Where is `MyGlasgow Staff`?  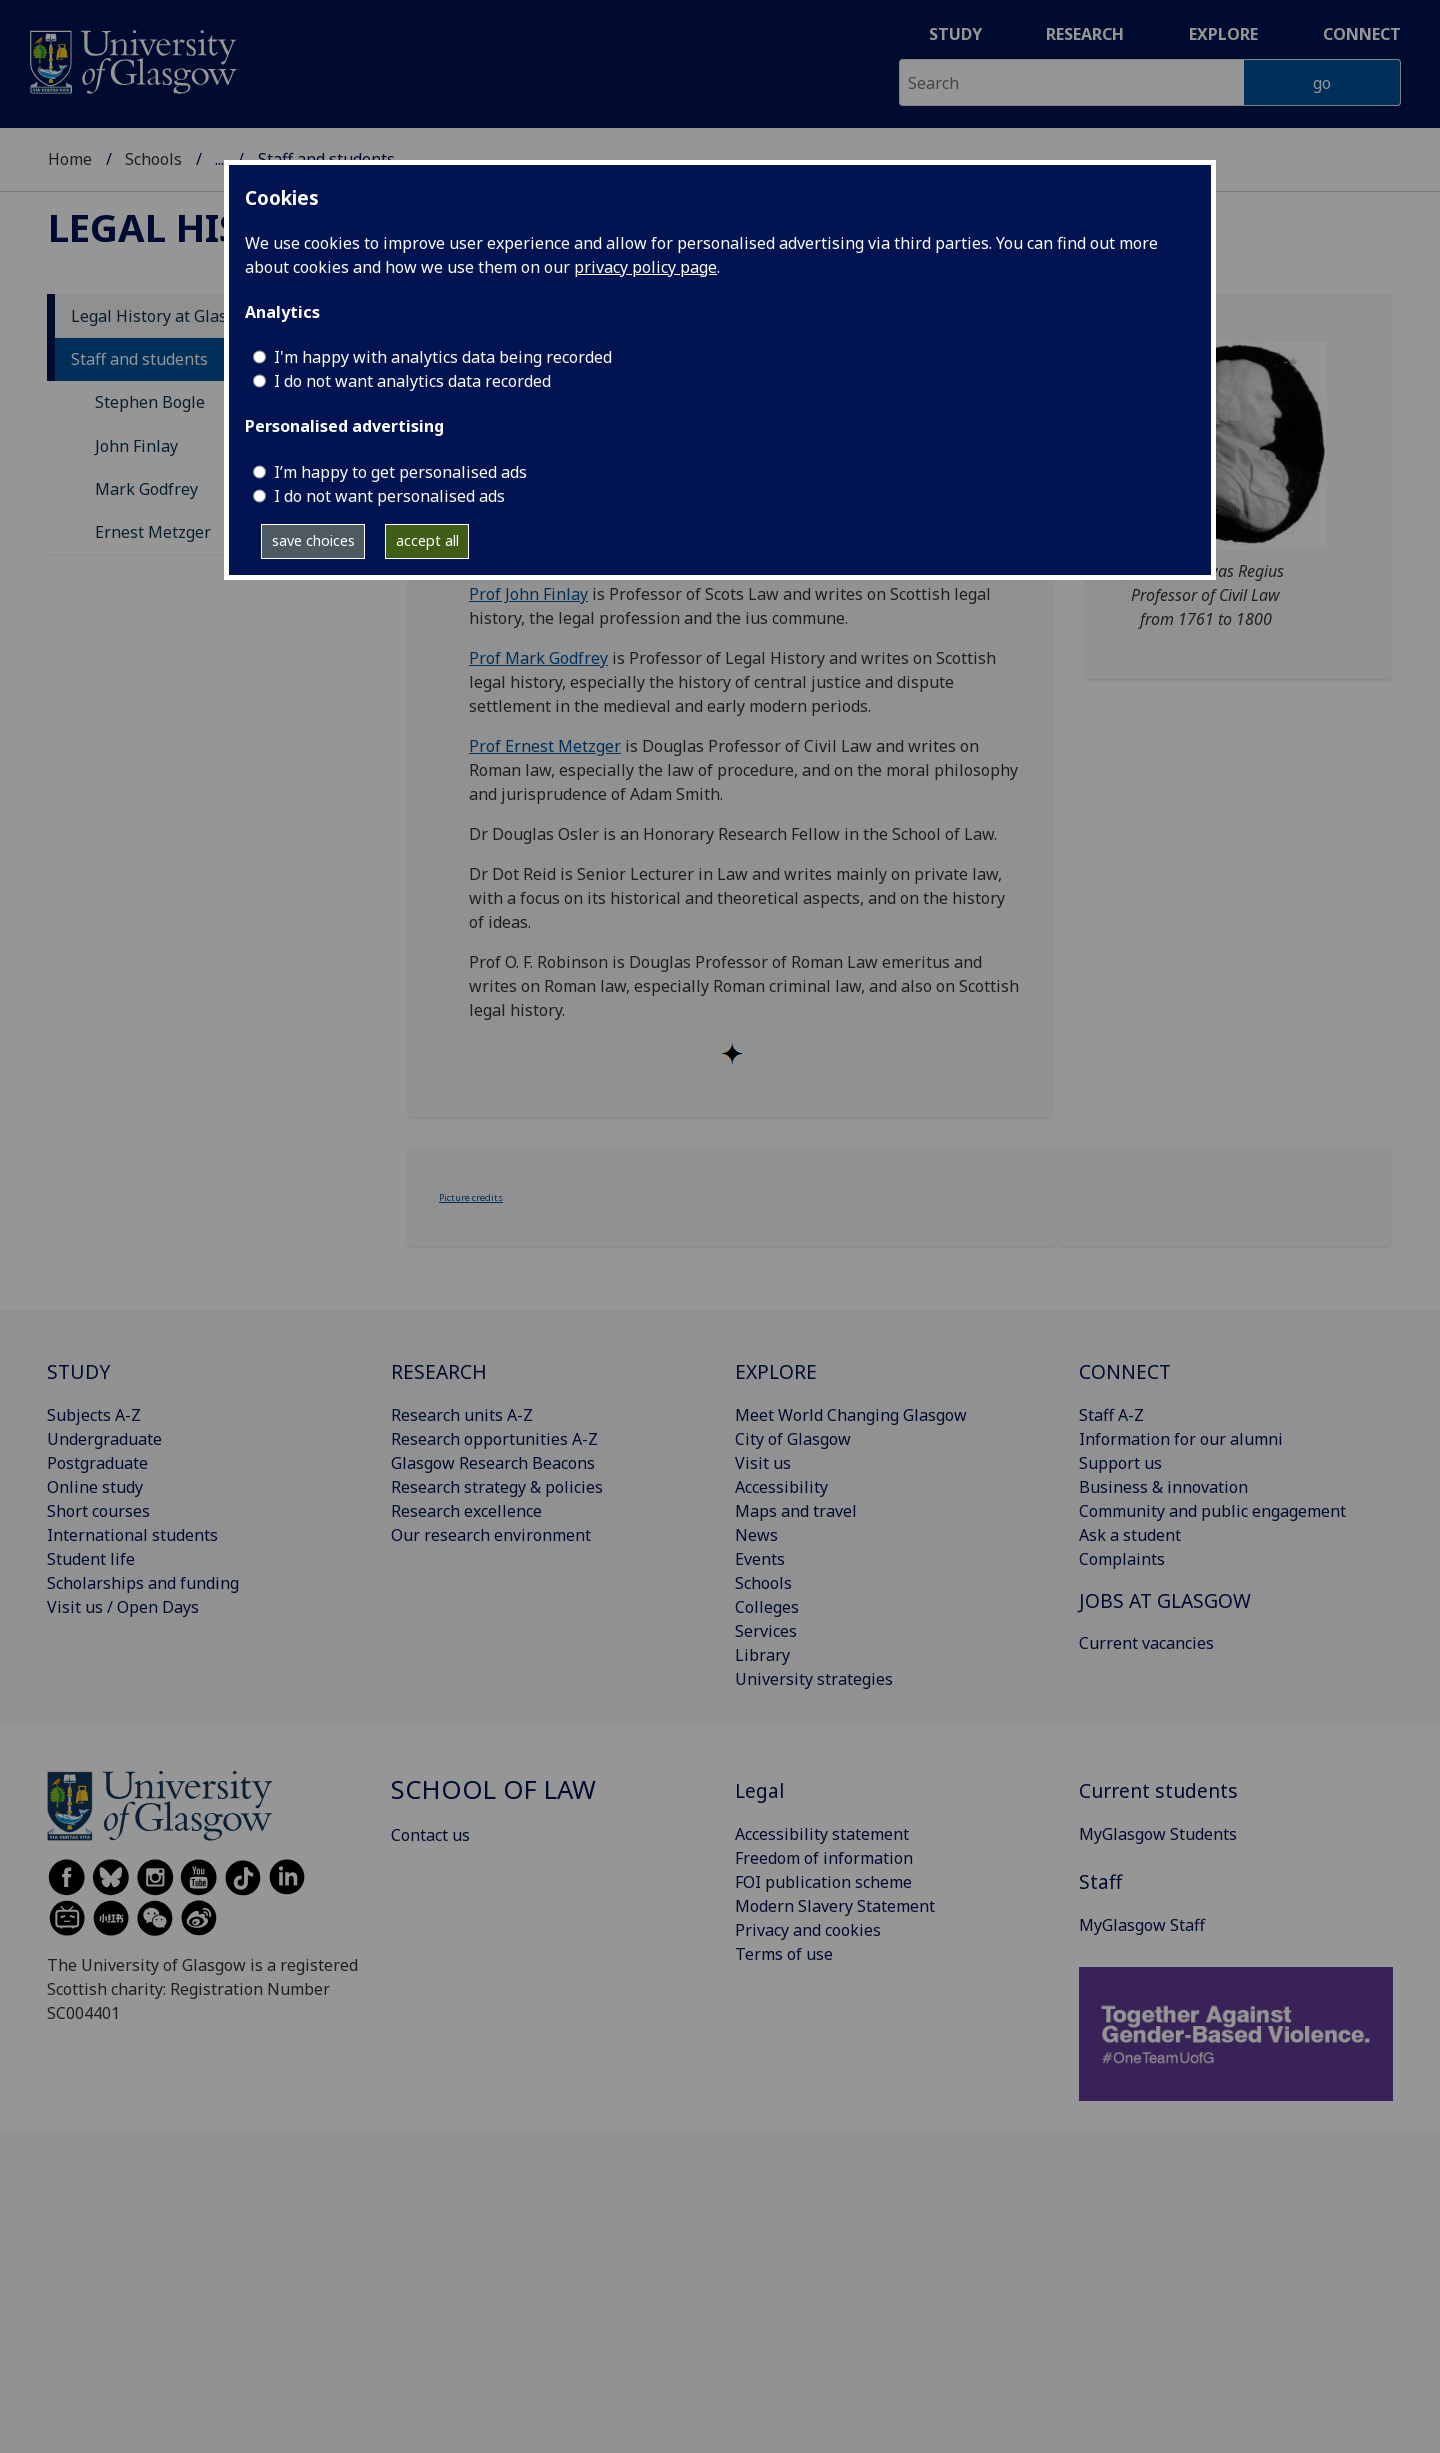 MyGlasgow Staff is located at coordinates (1142, 1925).